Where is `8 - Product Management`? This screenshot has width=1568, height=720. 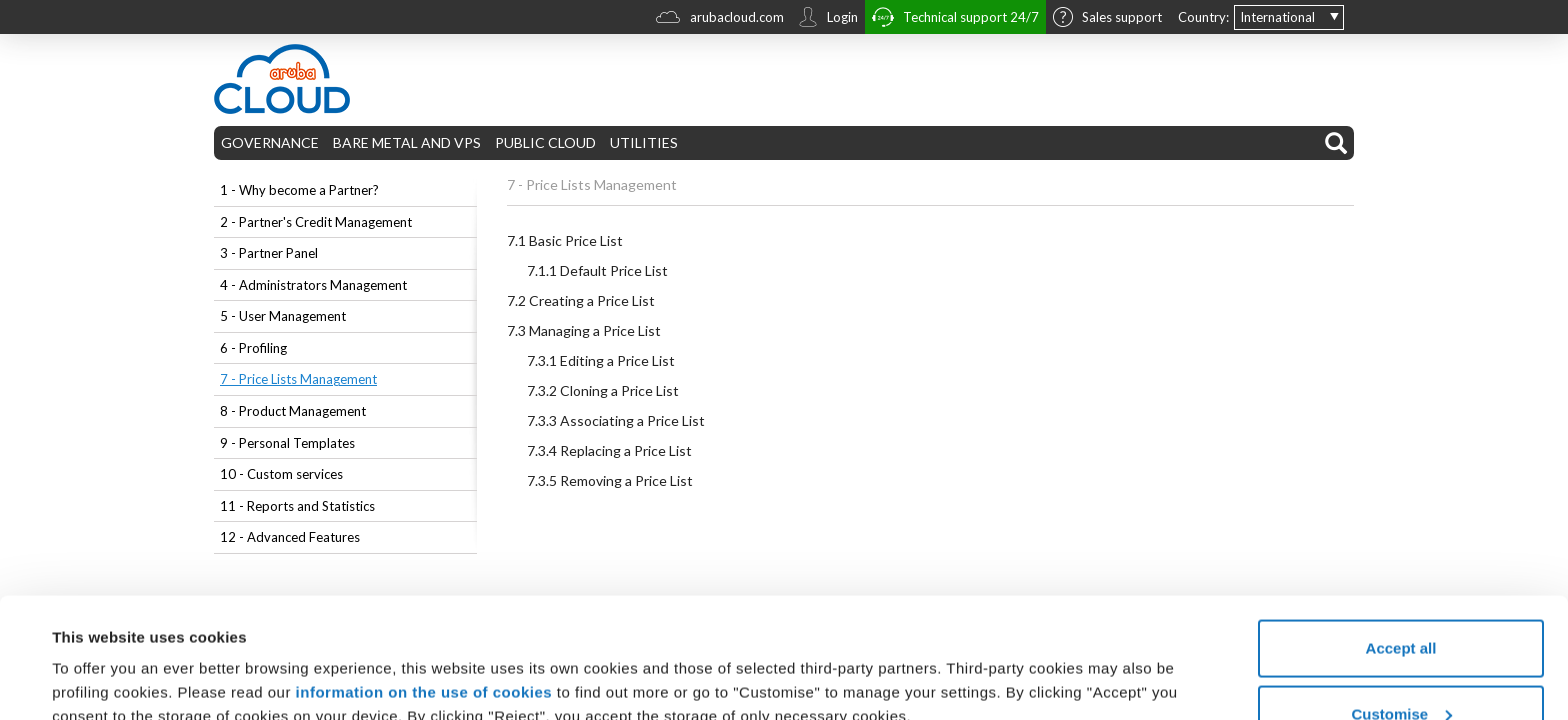
8 - Product Management is located at coordinates (293, 411).